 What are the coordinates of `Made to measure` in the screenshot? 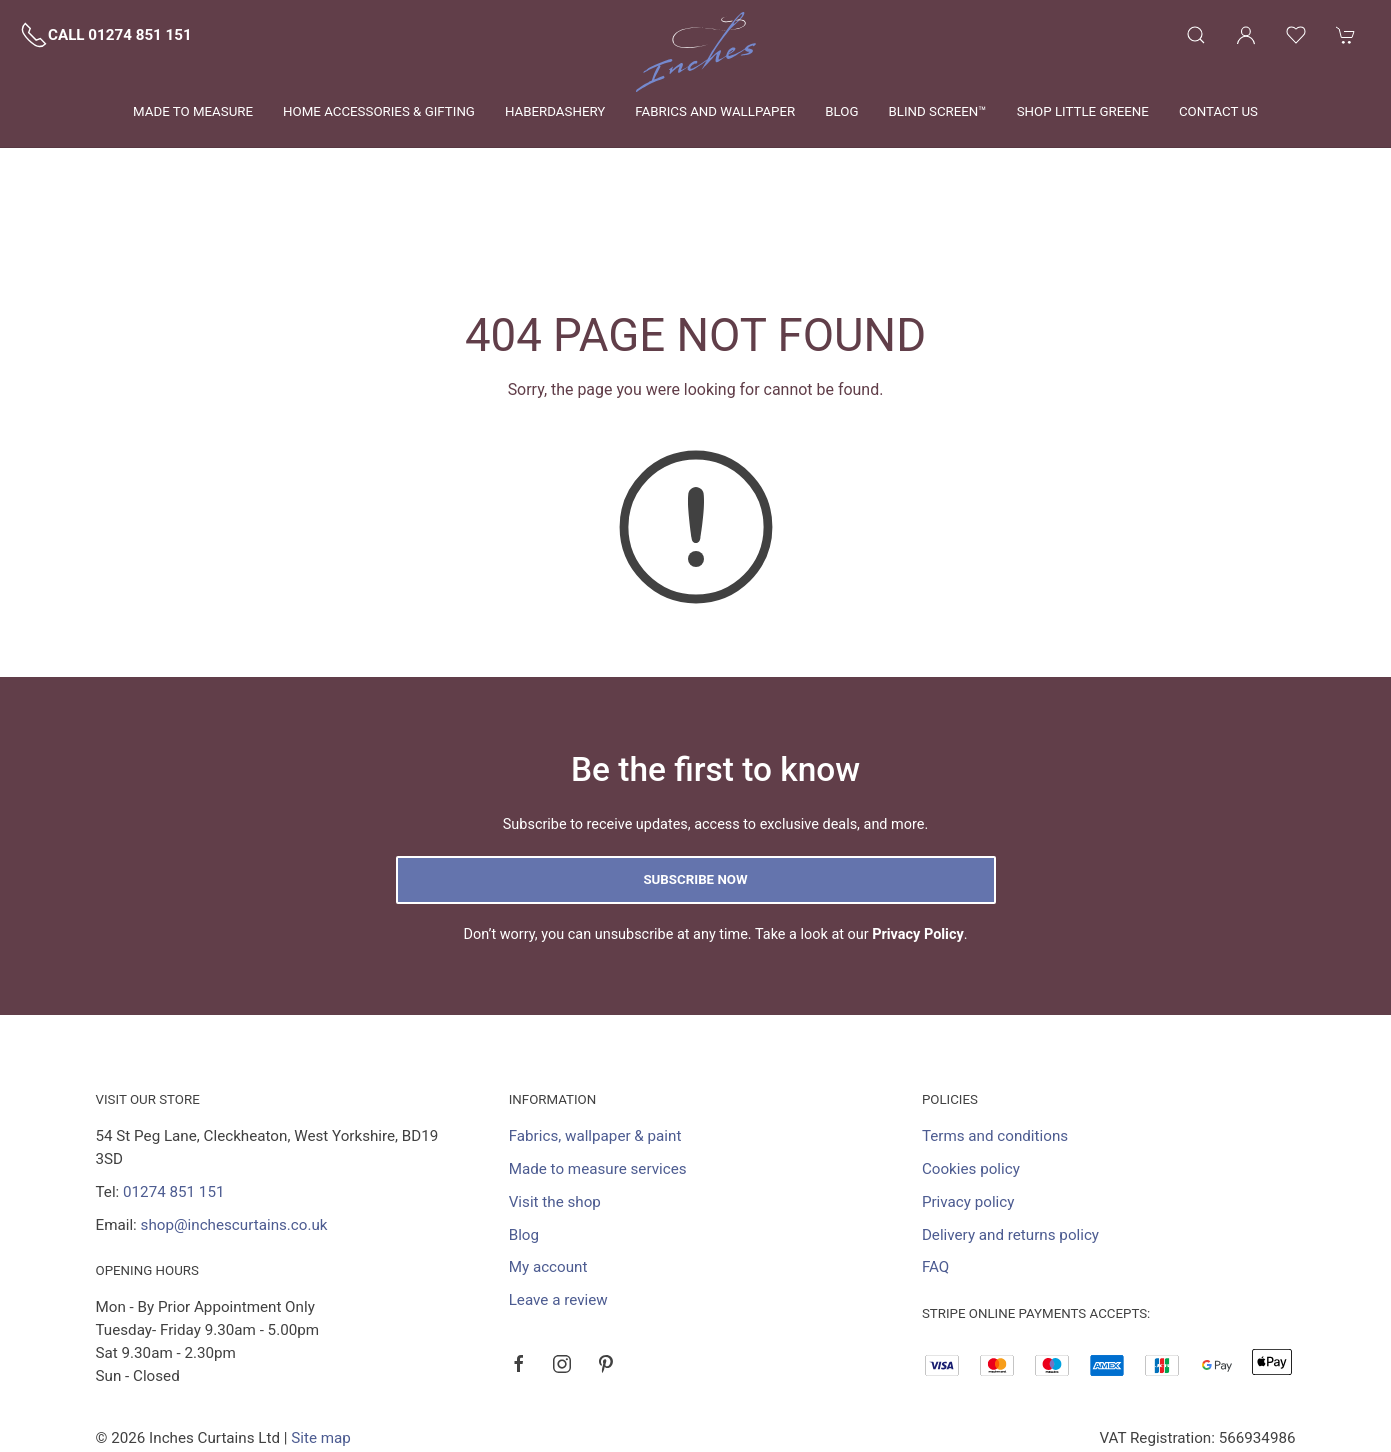 It's located at (193, 111).